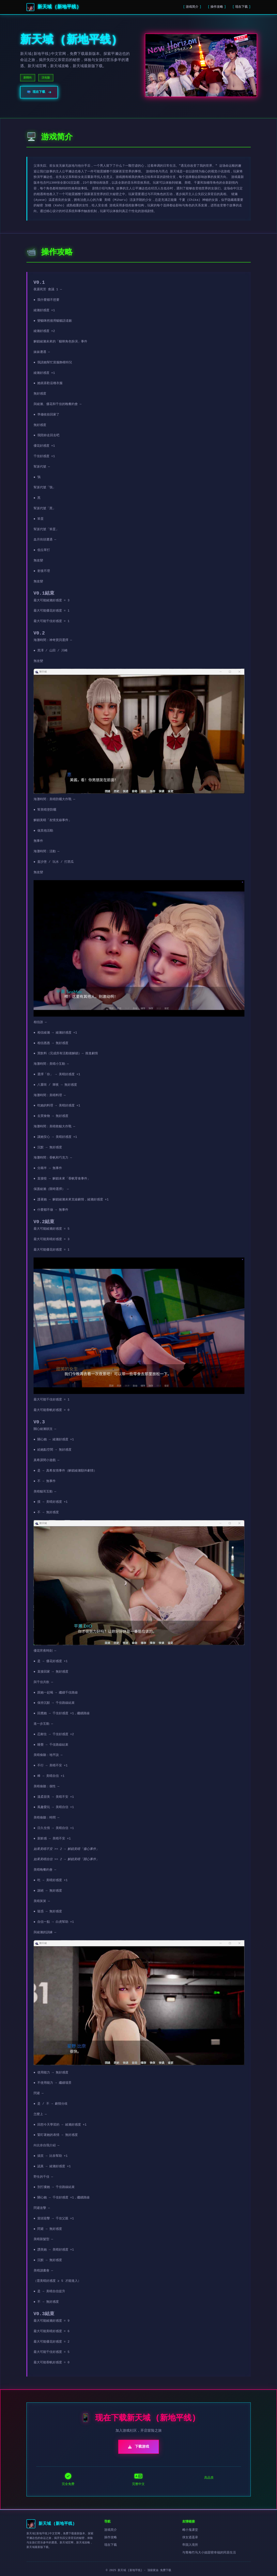  What do you see at coordinates (190, 2545) in the screenshot?
I see `帝国入境所` at bounding box center [190, 2545].